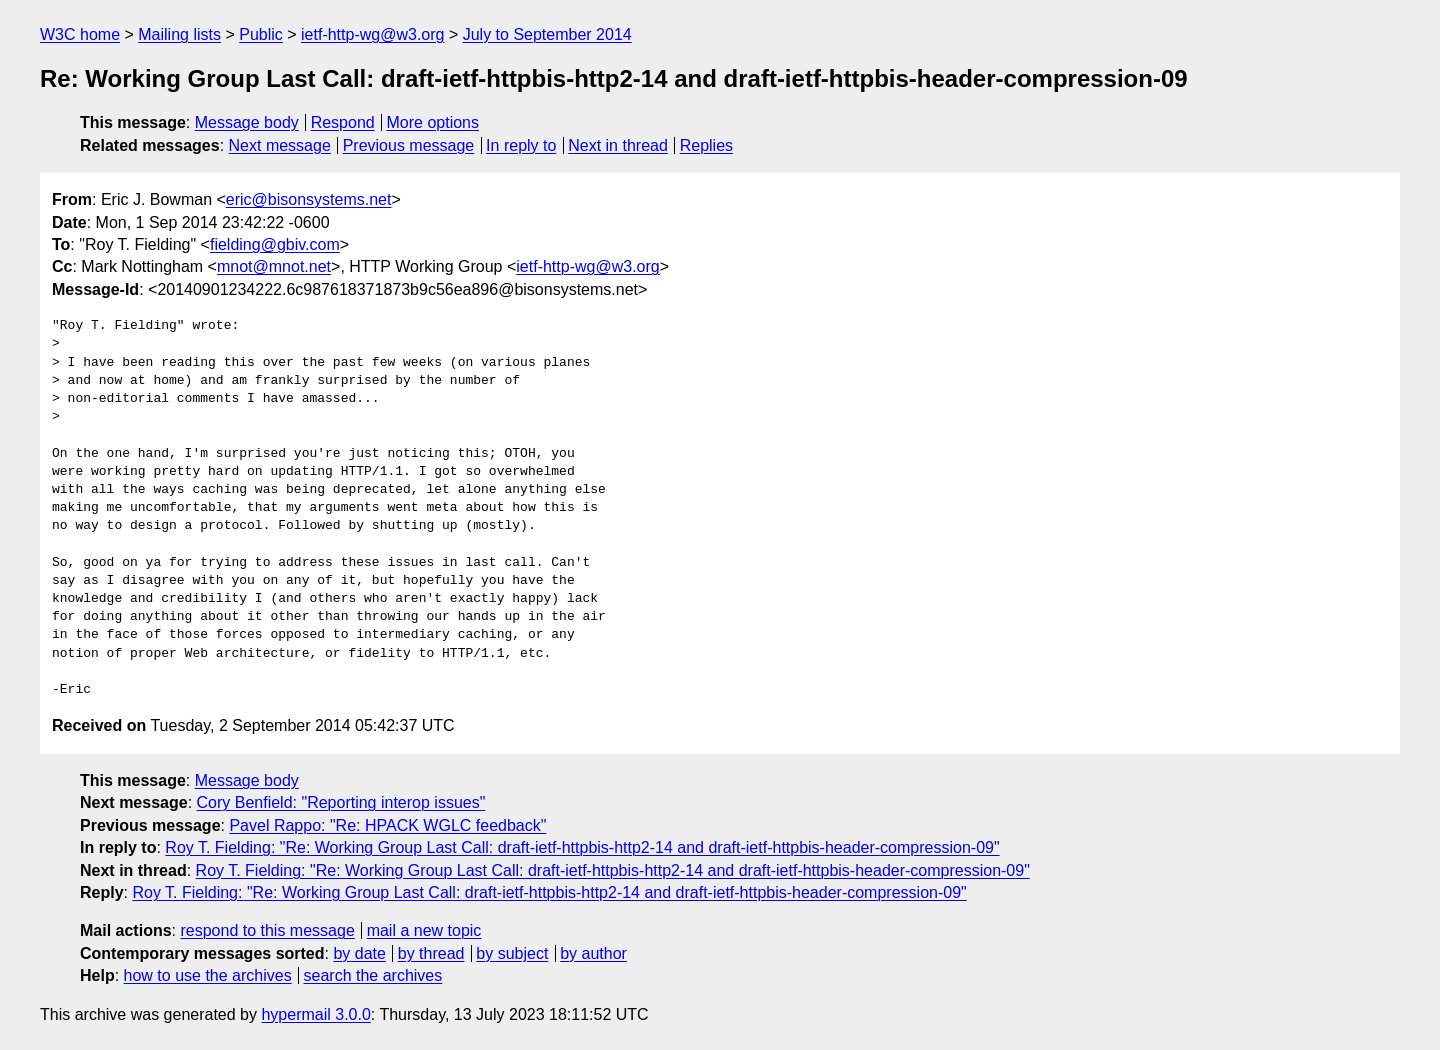  What do you see at coordinates (247, 122) in the screenshot?
I see `Message body` at bounding box center [247, 122].